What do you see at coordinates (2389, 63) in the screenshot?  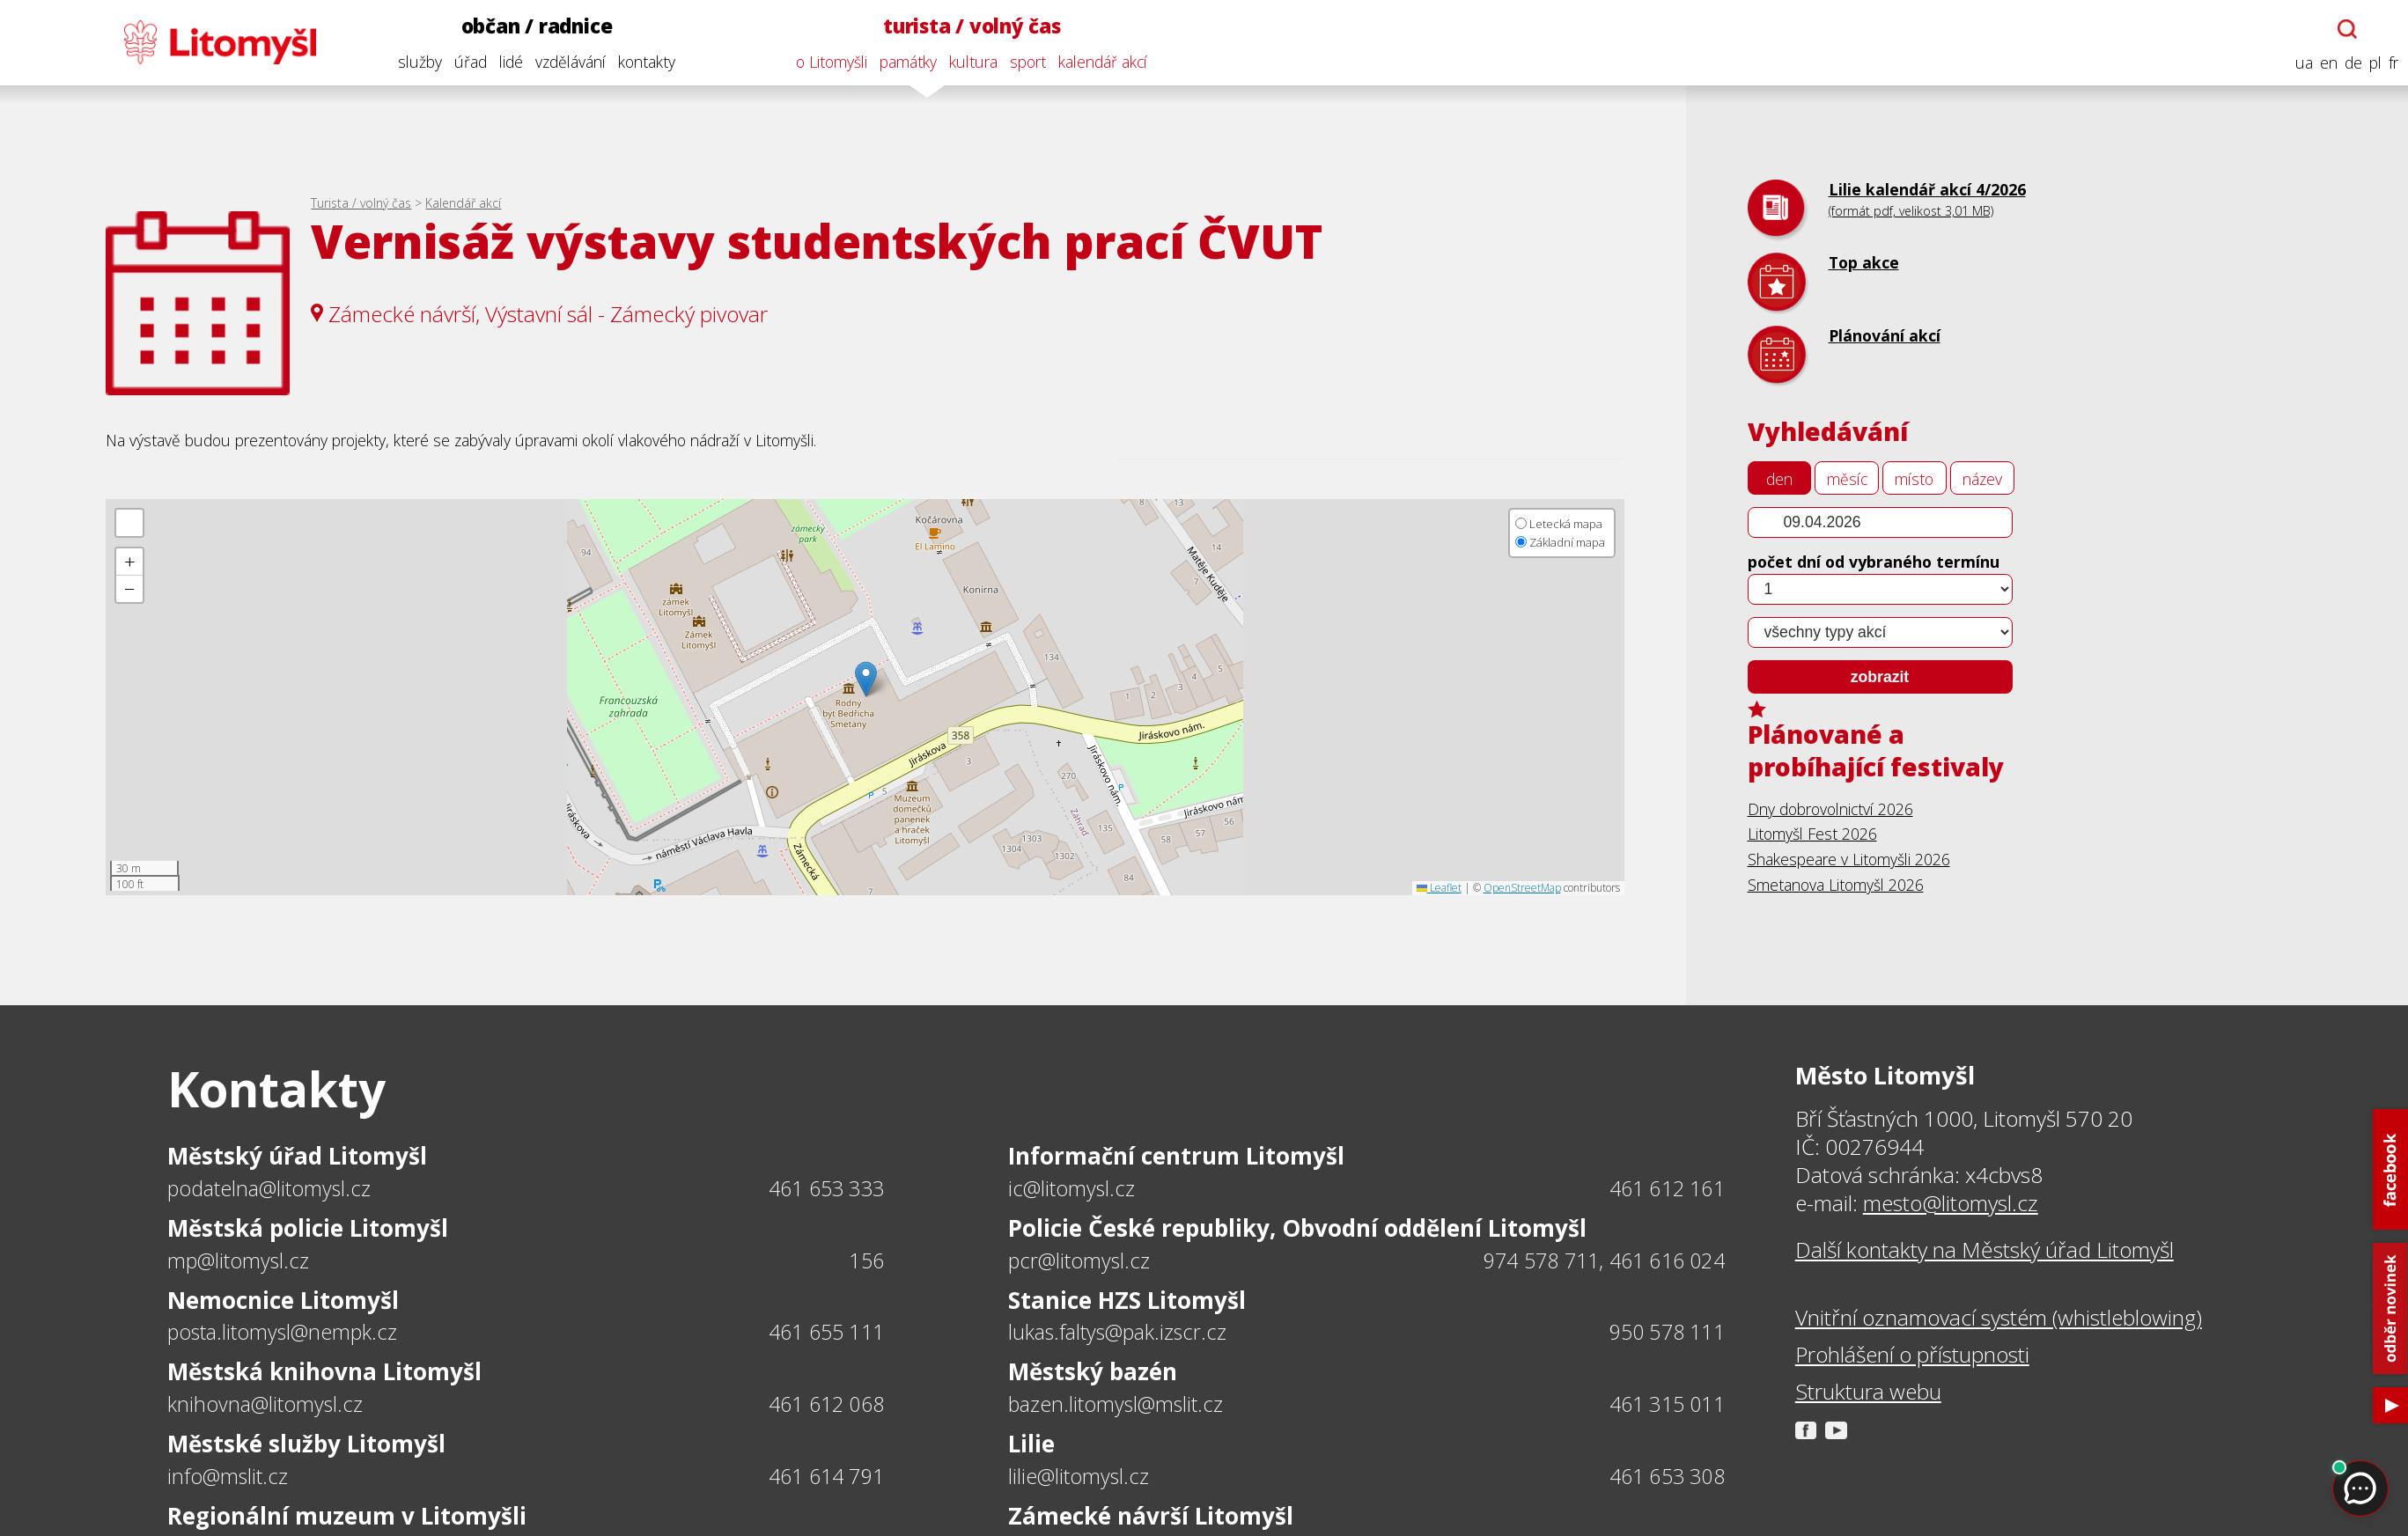 I see `fr` at bounding box center [2389, 63].